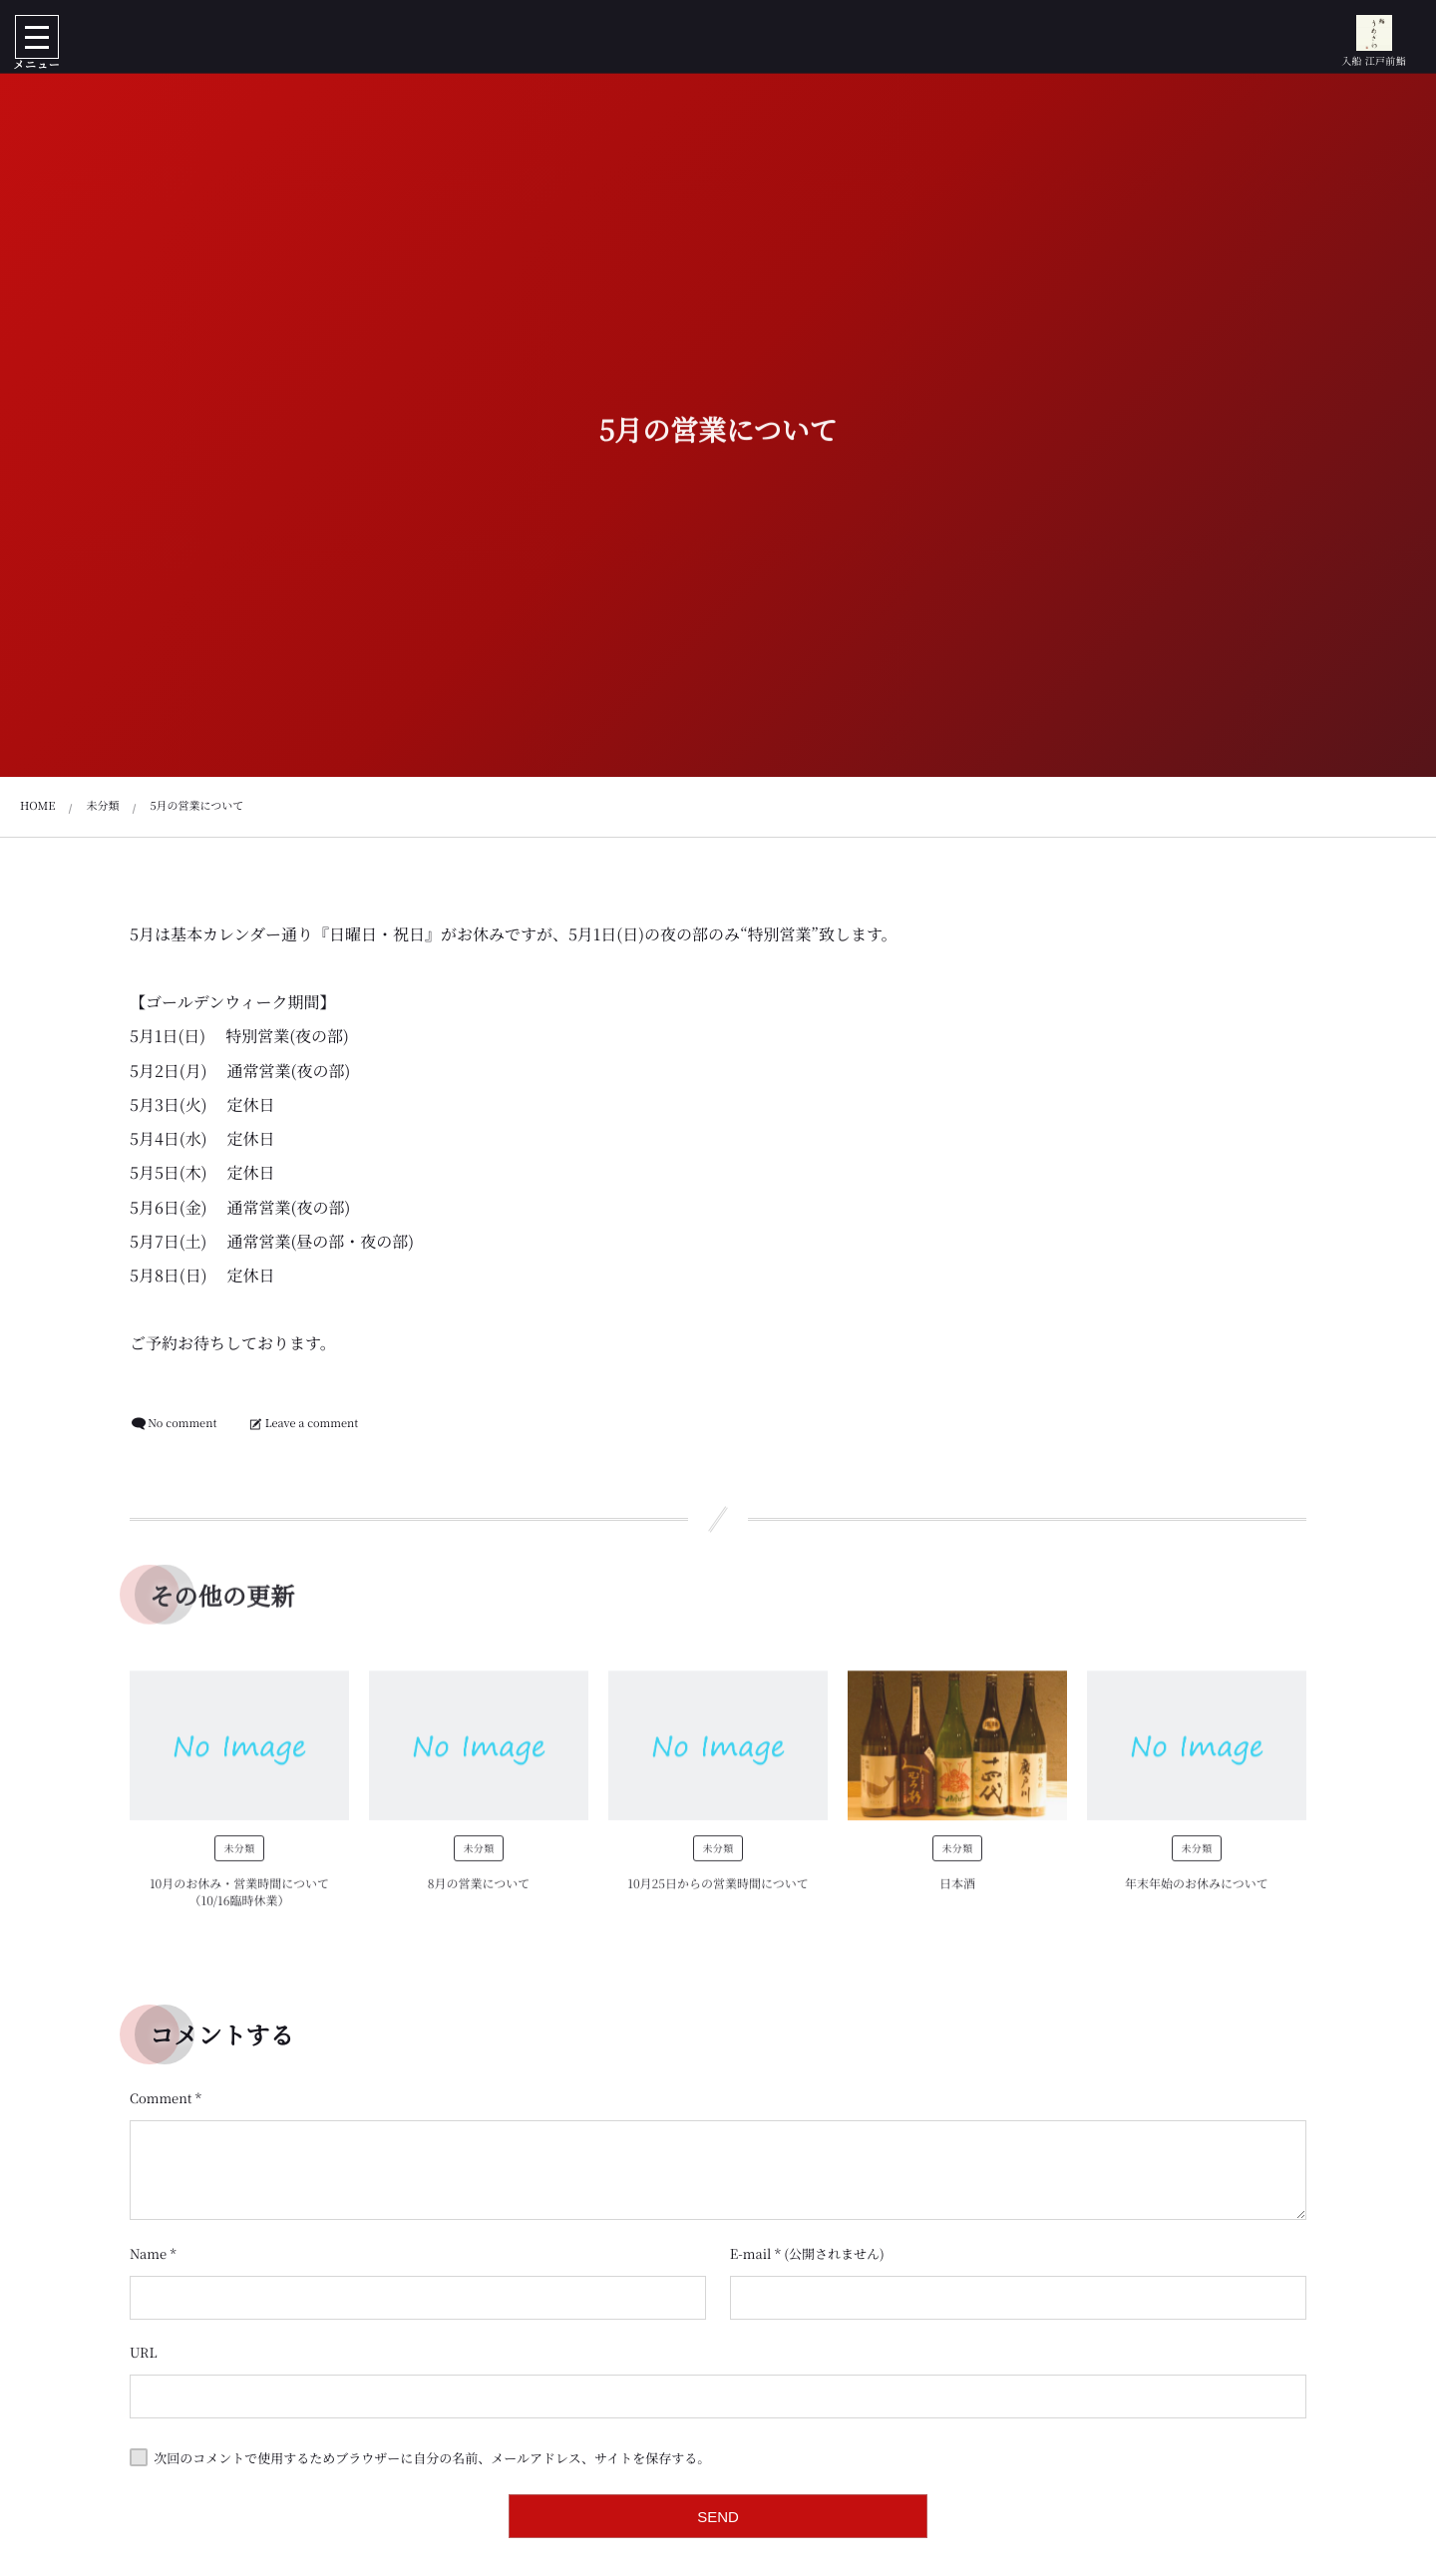 The image size is (1436, 2576). Describe the element at coordinates (751, 2253) in the screenshot. I see `E-mail` at that location.